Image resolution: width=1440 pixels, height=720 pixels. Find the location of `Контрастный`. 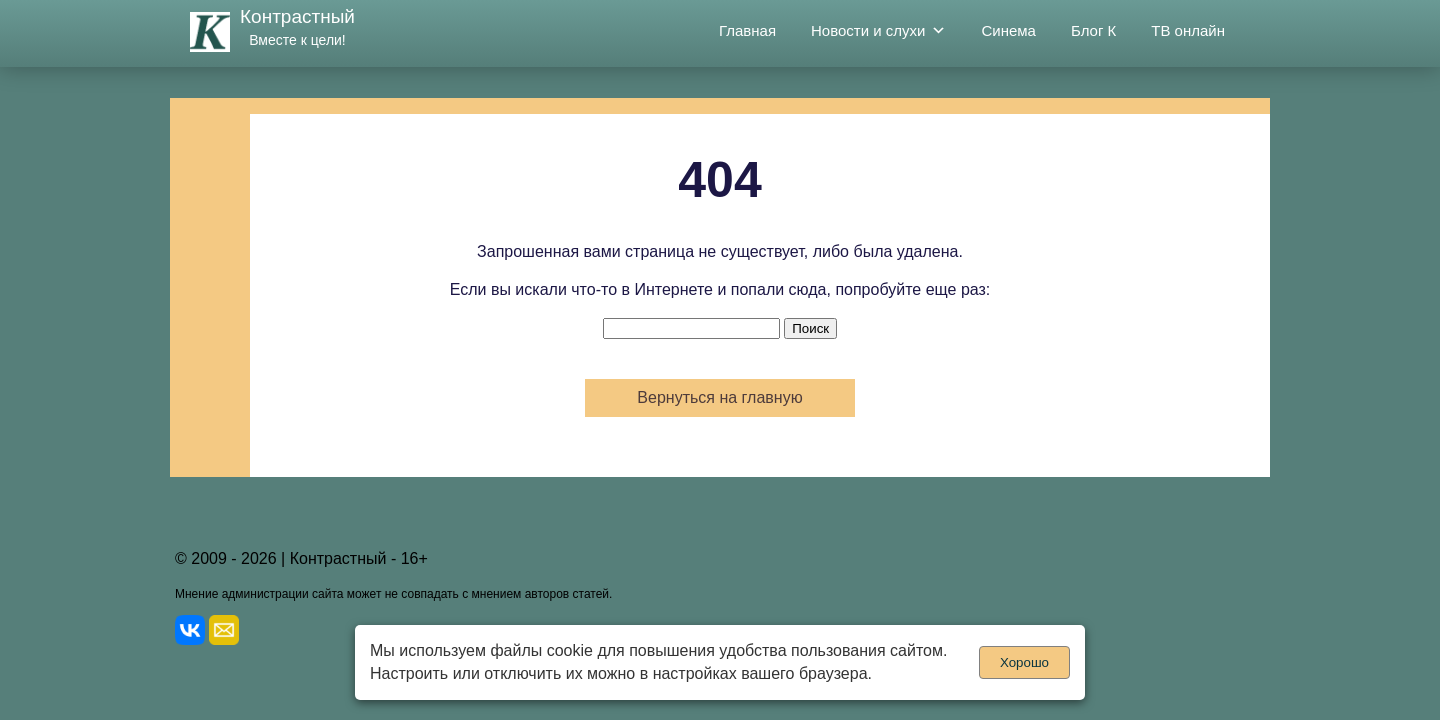

Контрастный is located at coordinates (297, 16).